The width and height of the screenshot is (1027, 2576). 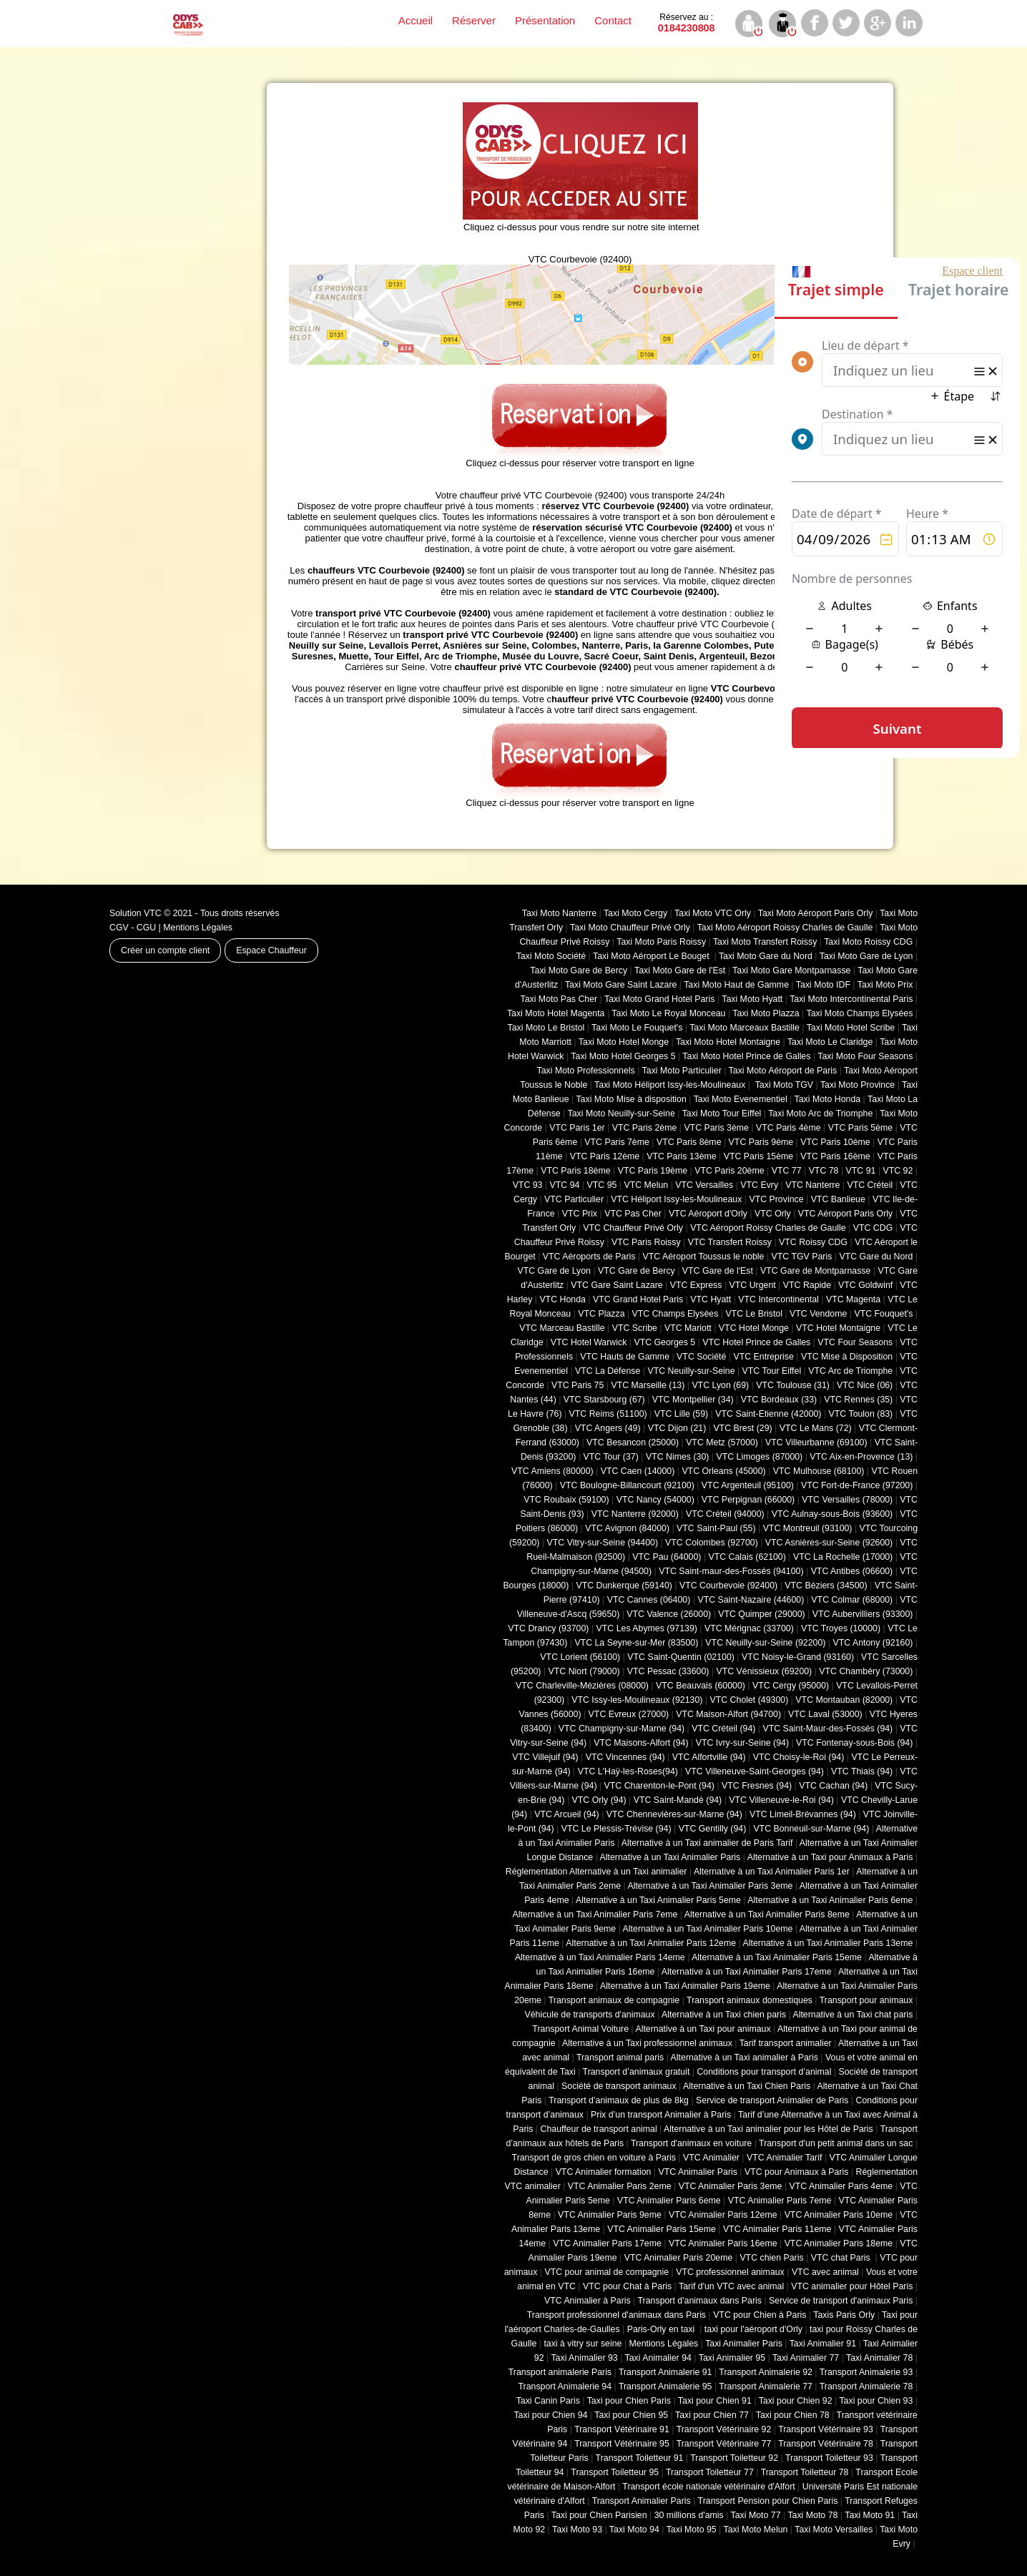 What do you see at coordinates (839, 2243) in the screenshot?
I see `VTC Animalier Paris 18eme` at bounding box center [839, 2243].